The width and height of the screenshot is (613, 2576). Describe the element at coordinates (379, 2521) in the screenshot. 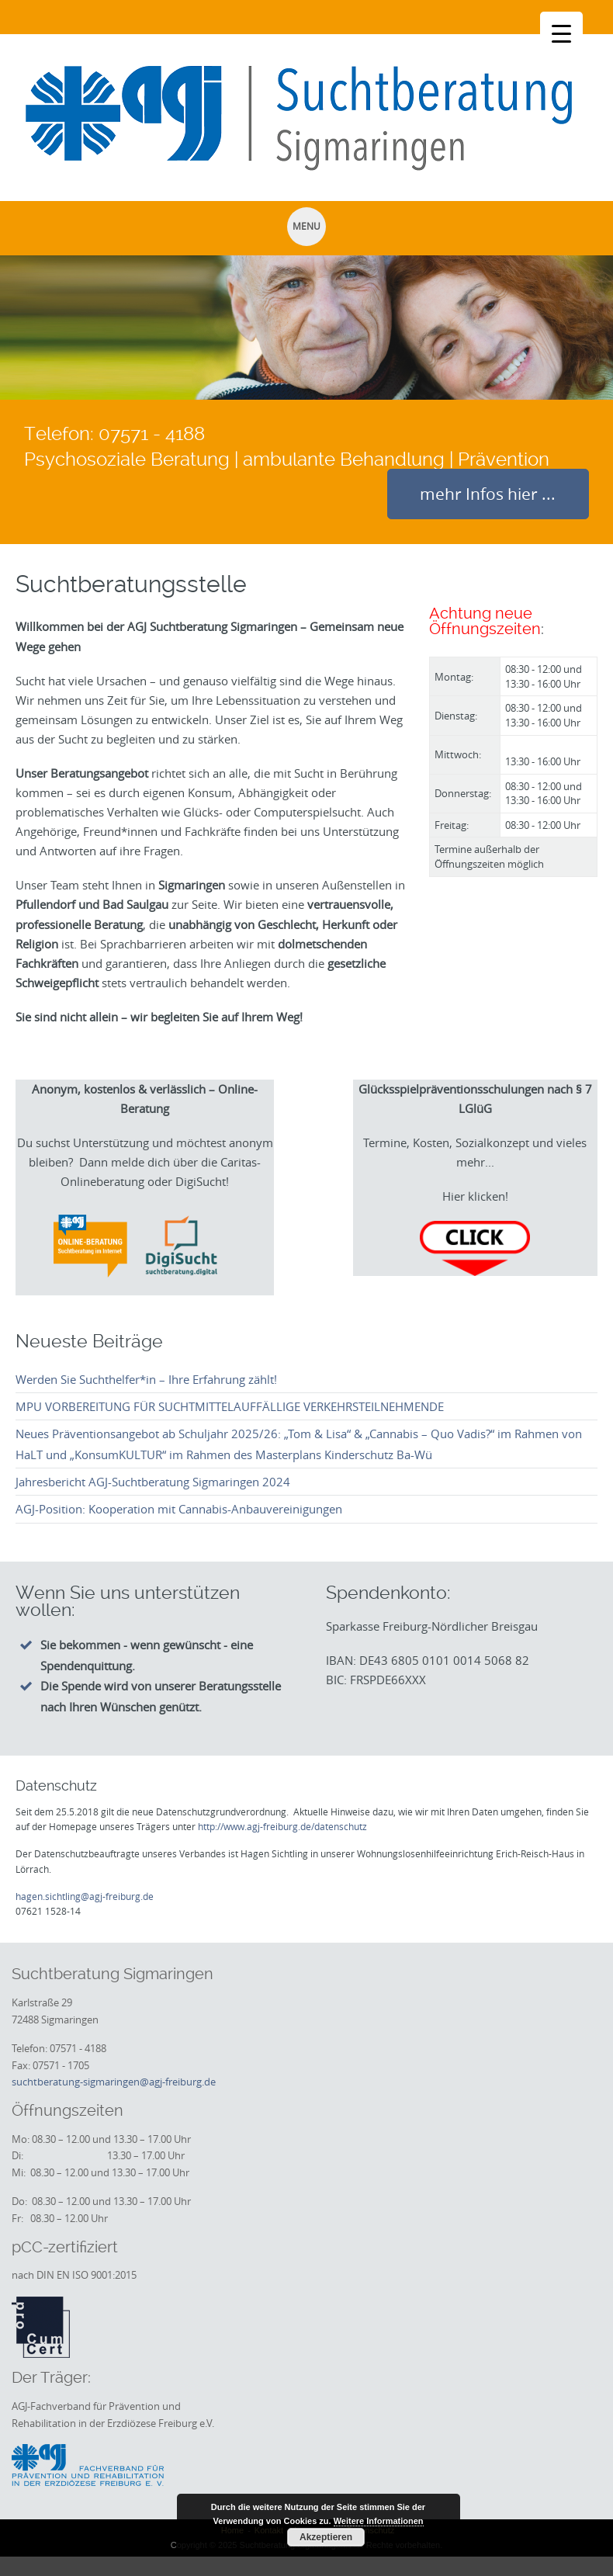

I see `Weitere Informationen` at that location.